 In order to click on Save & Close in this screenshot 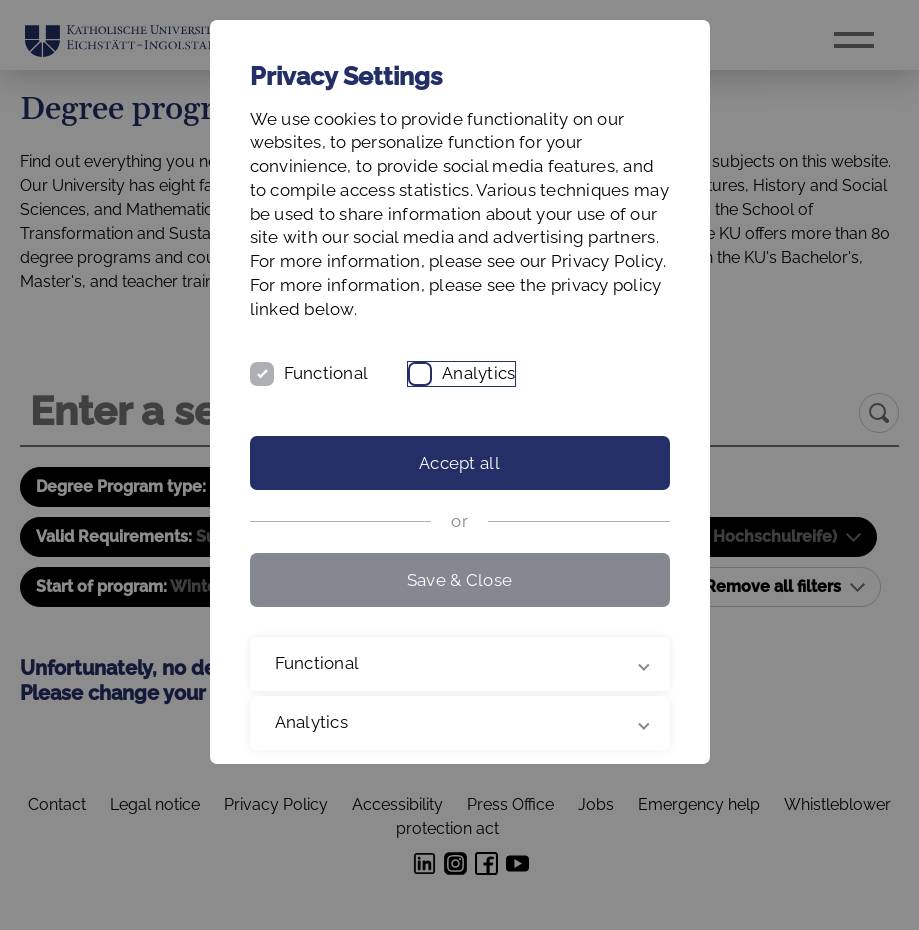, I will do `click(459, 580)`.